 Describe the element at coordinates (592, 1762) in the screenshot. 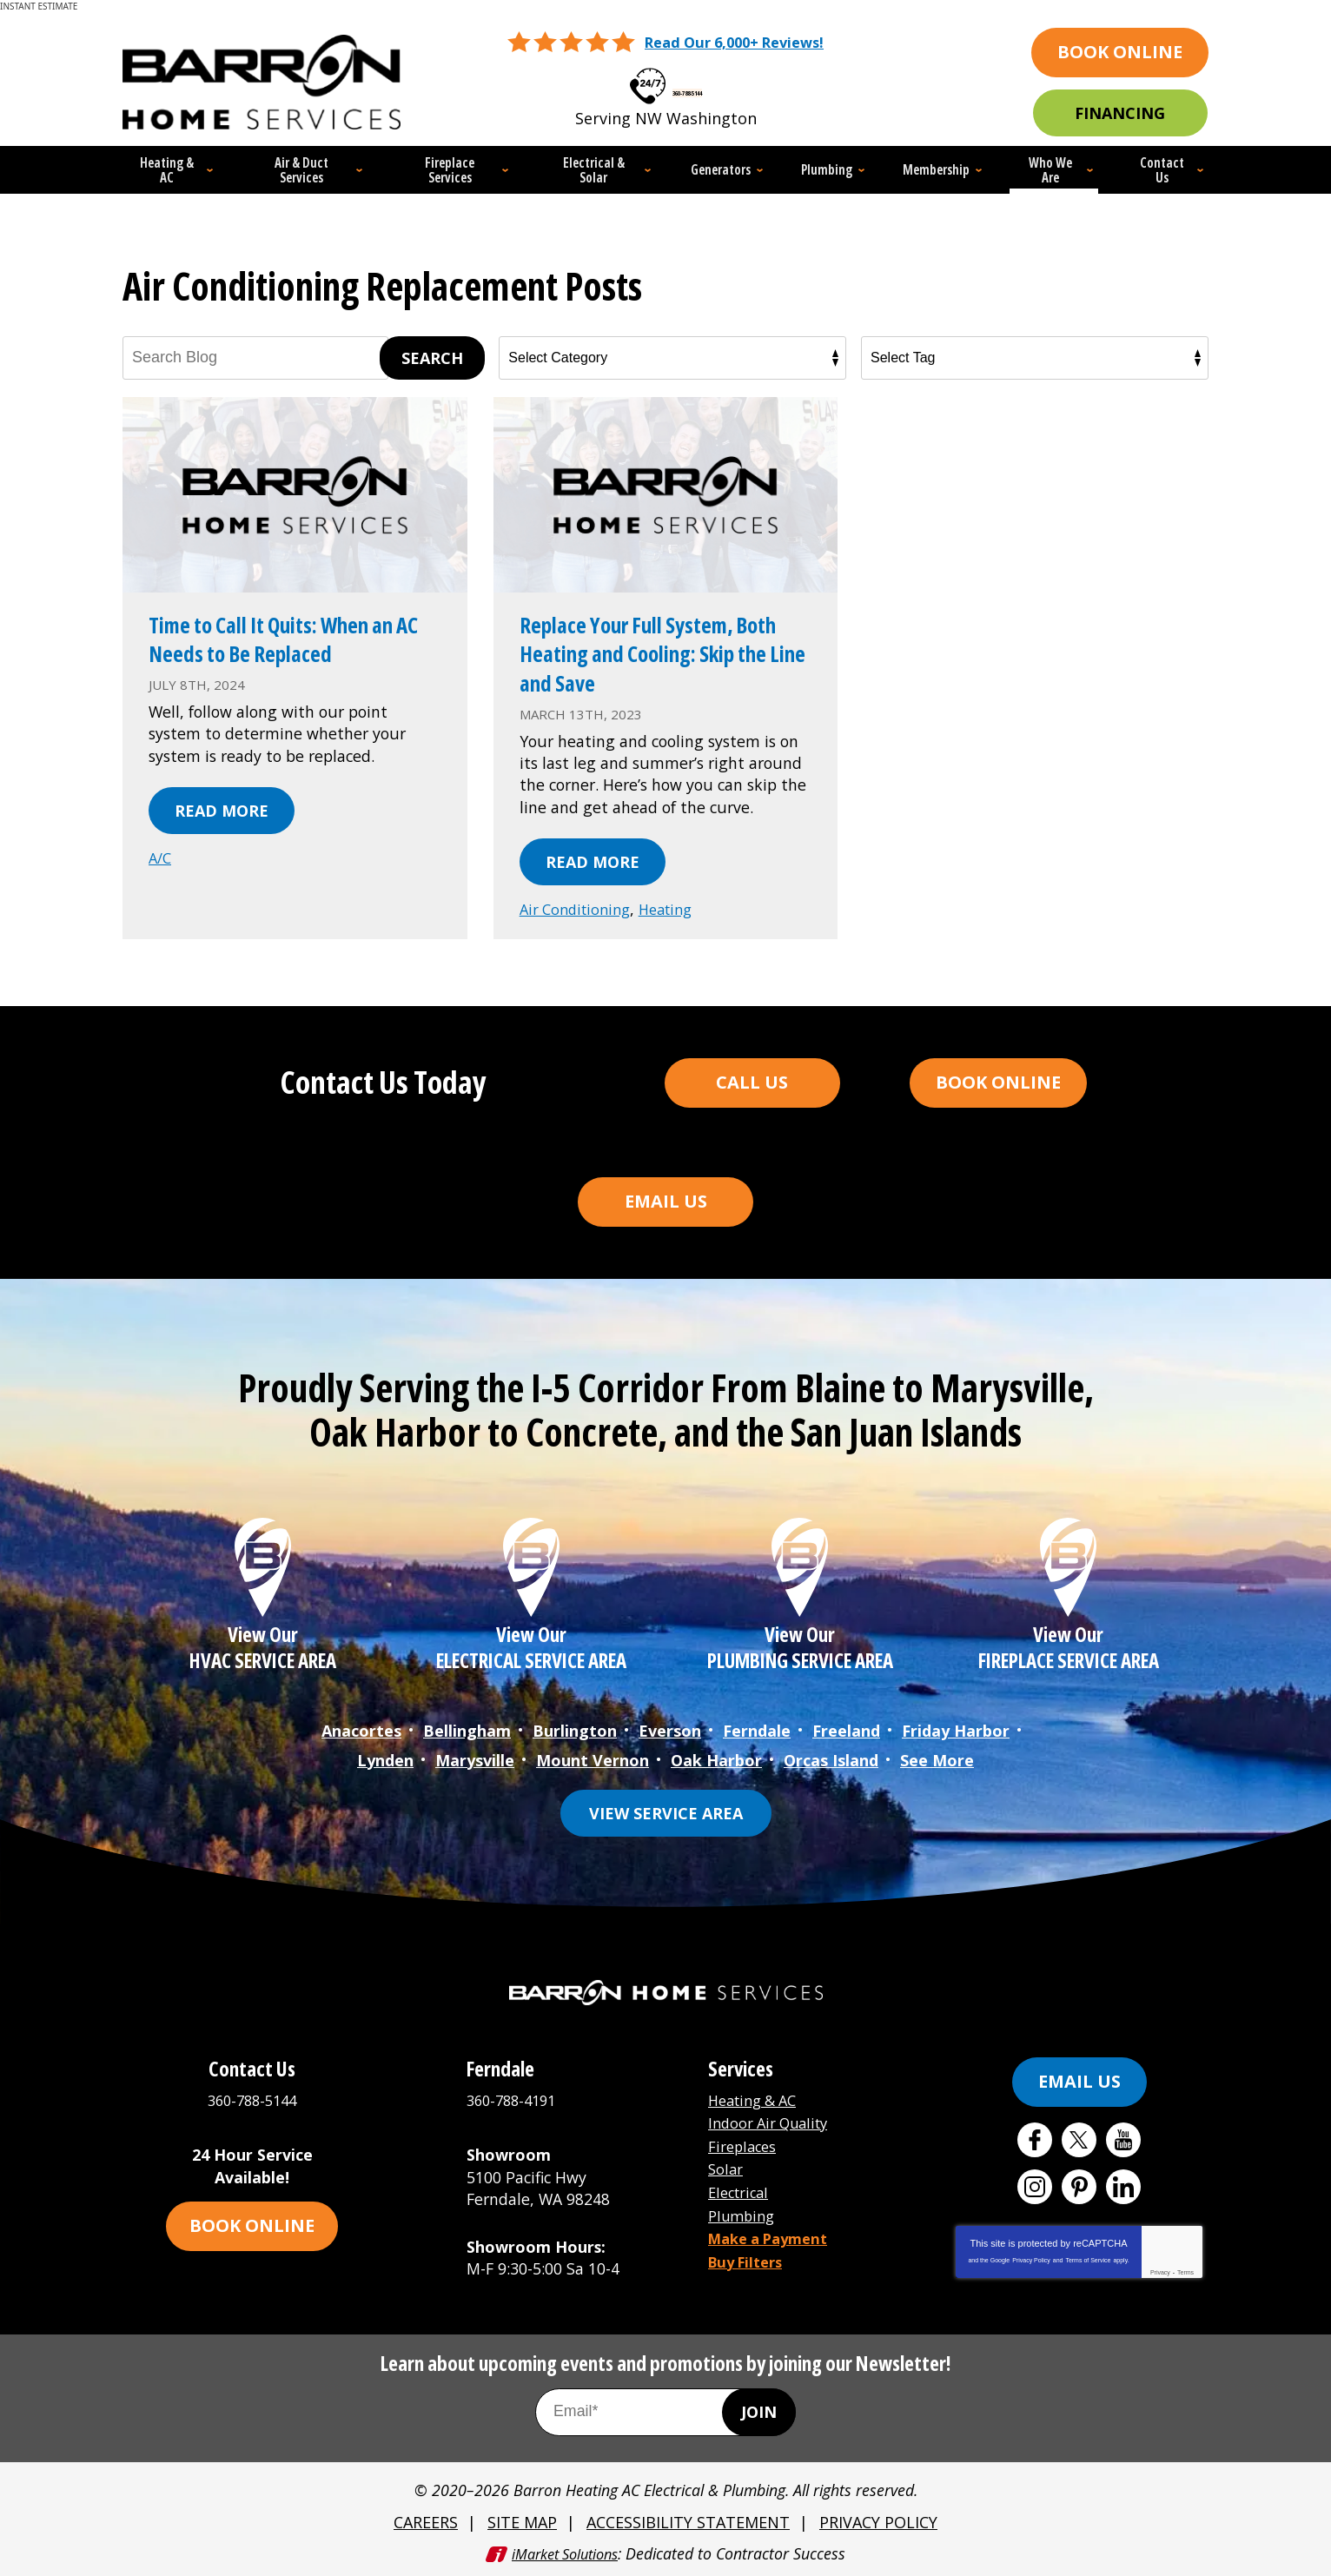

I see `Mount Vernon` at that location.